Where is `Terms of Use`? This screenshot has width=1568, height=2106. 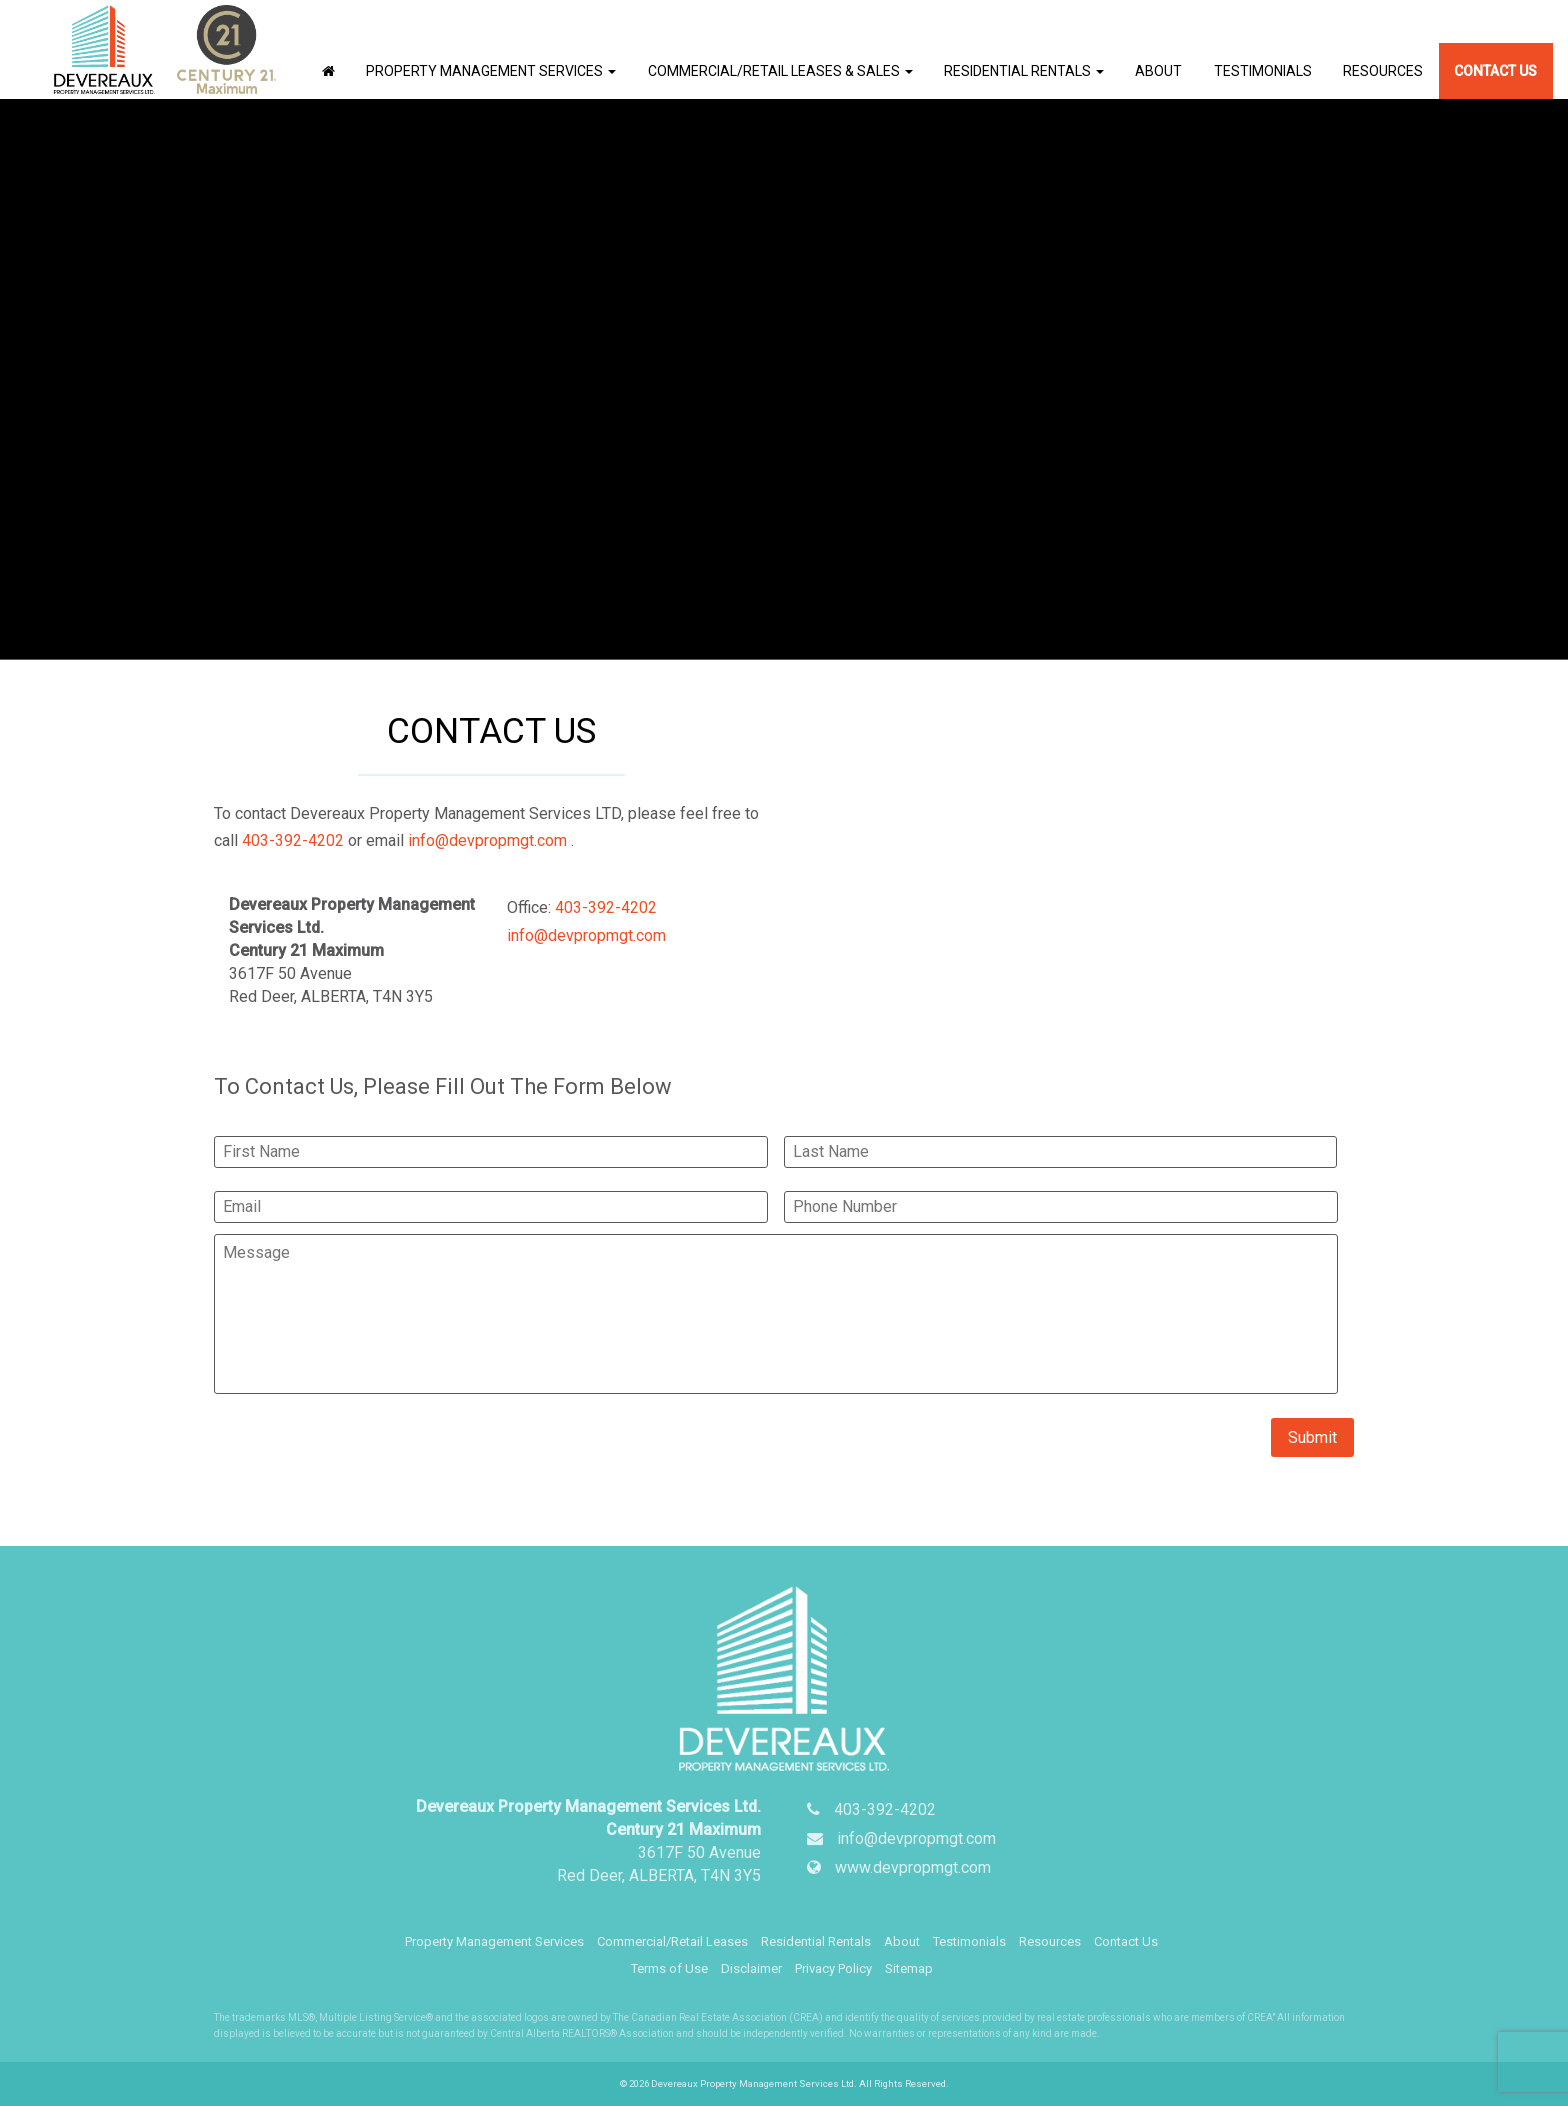 Terms of Use is located at coordinates (669, 1967).